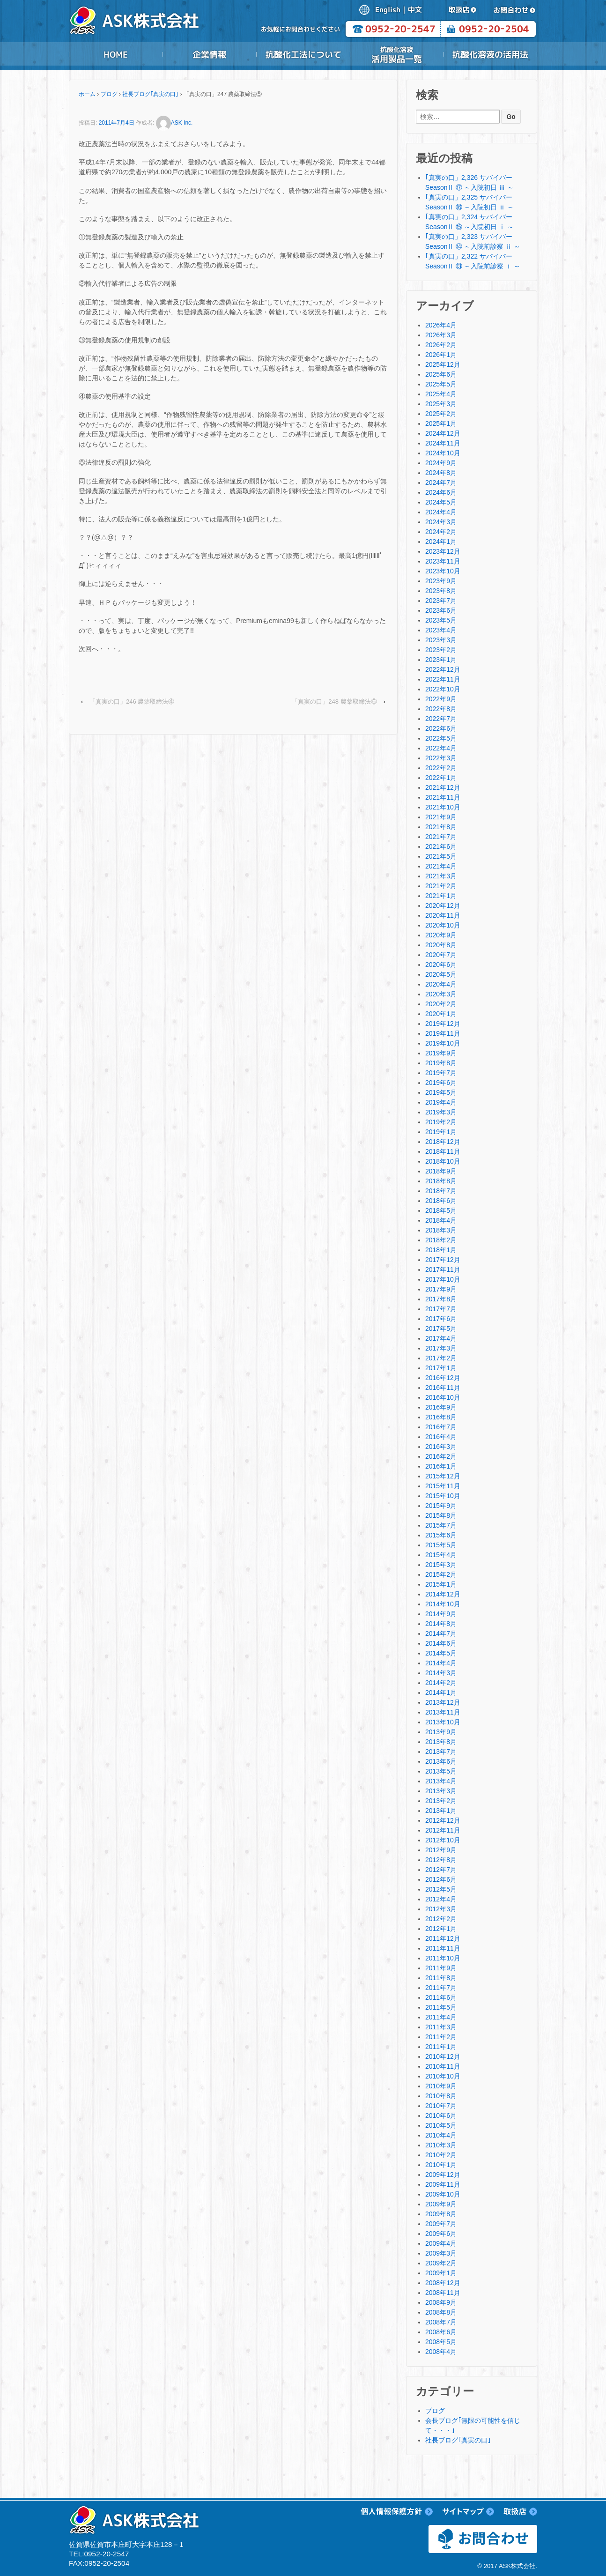  I want to click on 抗酸化溶液活用製品一覧, so click(396, 54).